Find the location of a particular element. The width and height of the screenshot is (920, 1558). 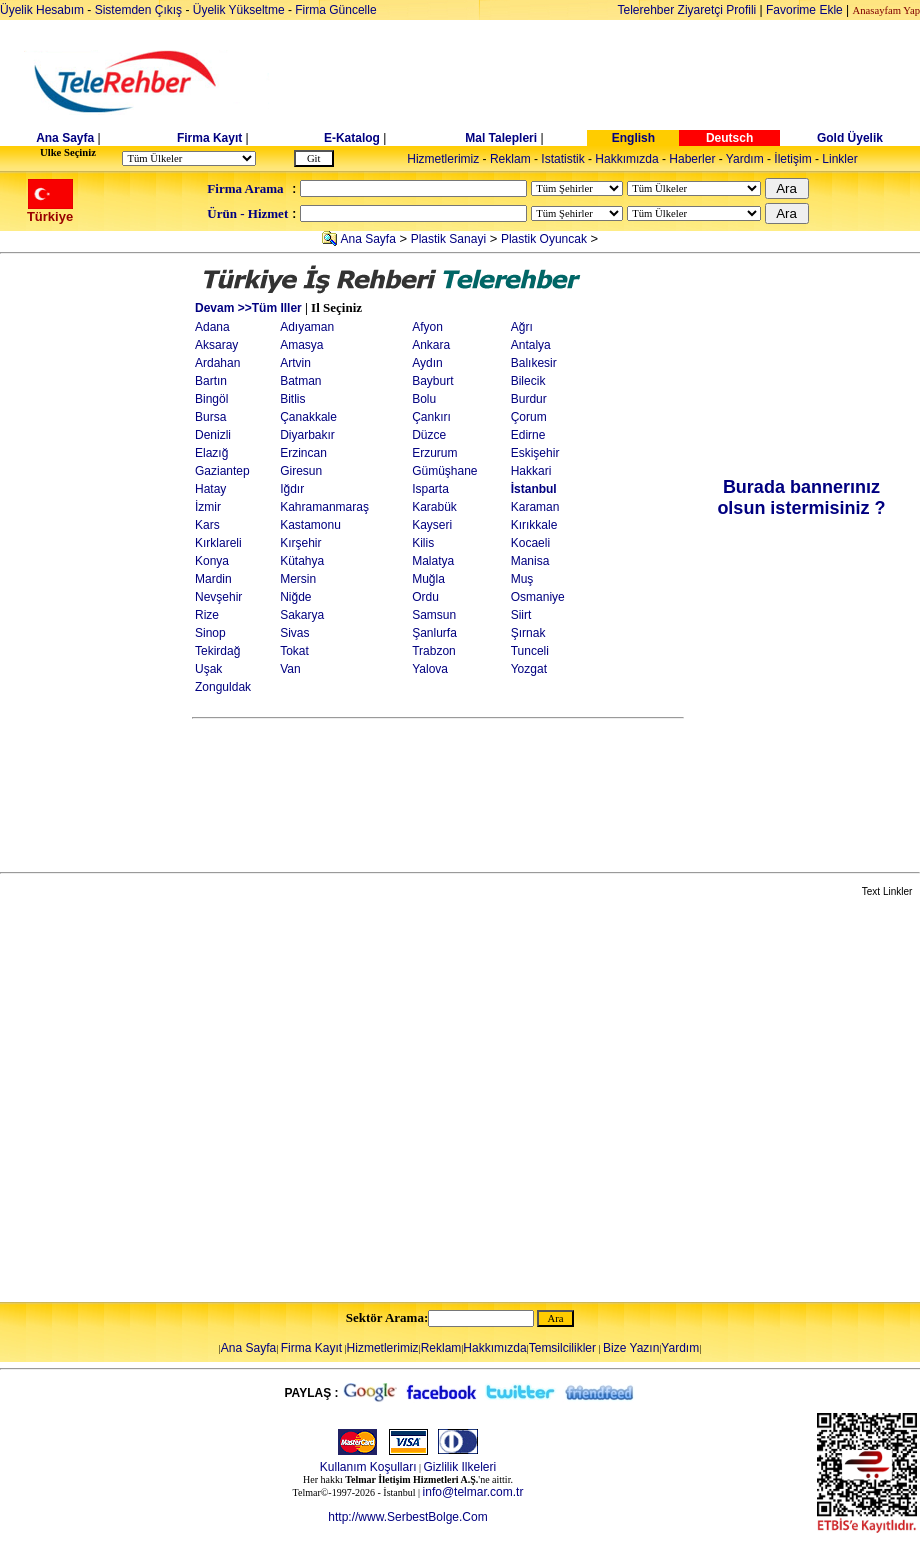

Iğdır is located at coordinates (292, 489).